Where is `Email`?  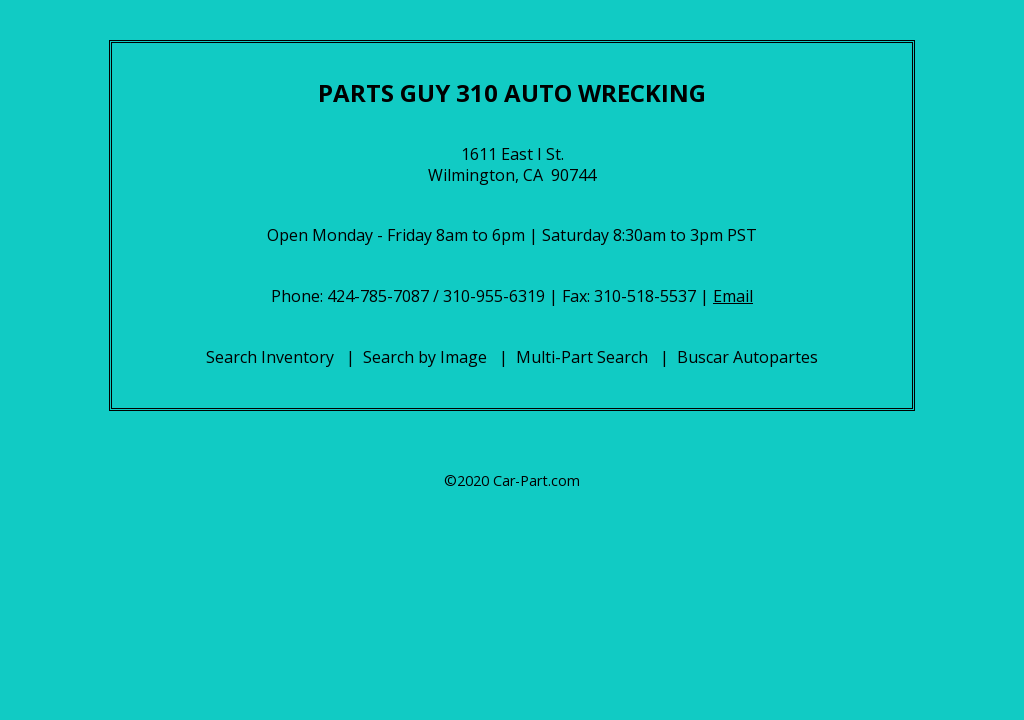 Email is located at coordinates (733, 296).